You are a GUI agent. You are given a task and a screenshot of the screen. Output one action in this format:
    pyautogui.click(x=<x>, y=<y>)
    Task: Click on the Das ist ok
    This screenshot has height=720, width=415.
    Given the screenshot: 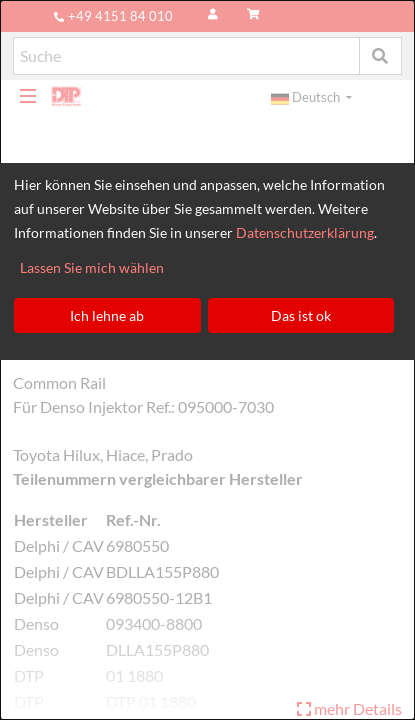 What is the action you would take?
    pyautogui.click(x=301, y=315)
    